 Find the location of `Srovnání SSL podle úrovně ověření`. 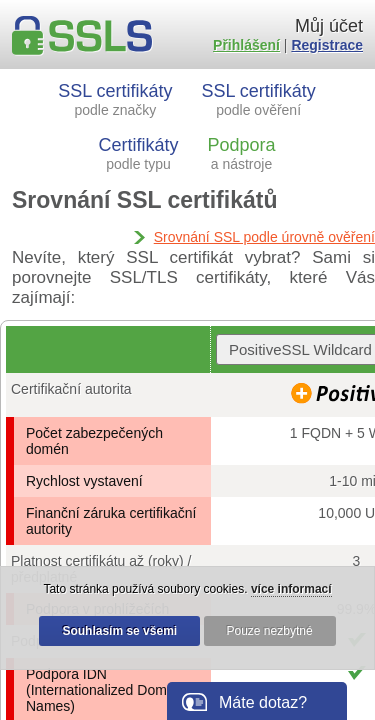

Srovnání SSL podle úrovně ověření is located at coordinates (264, 237).